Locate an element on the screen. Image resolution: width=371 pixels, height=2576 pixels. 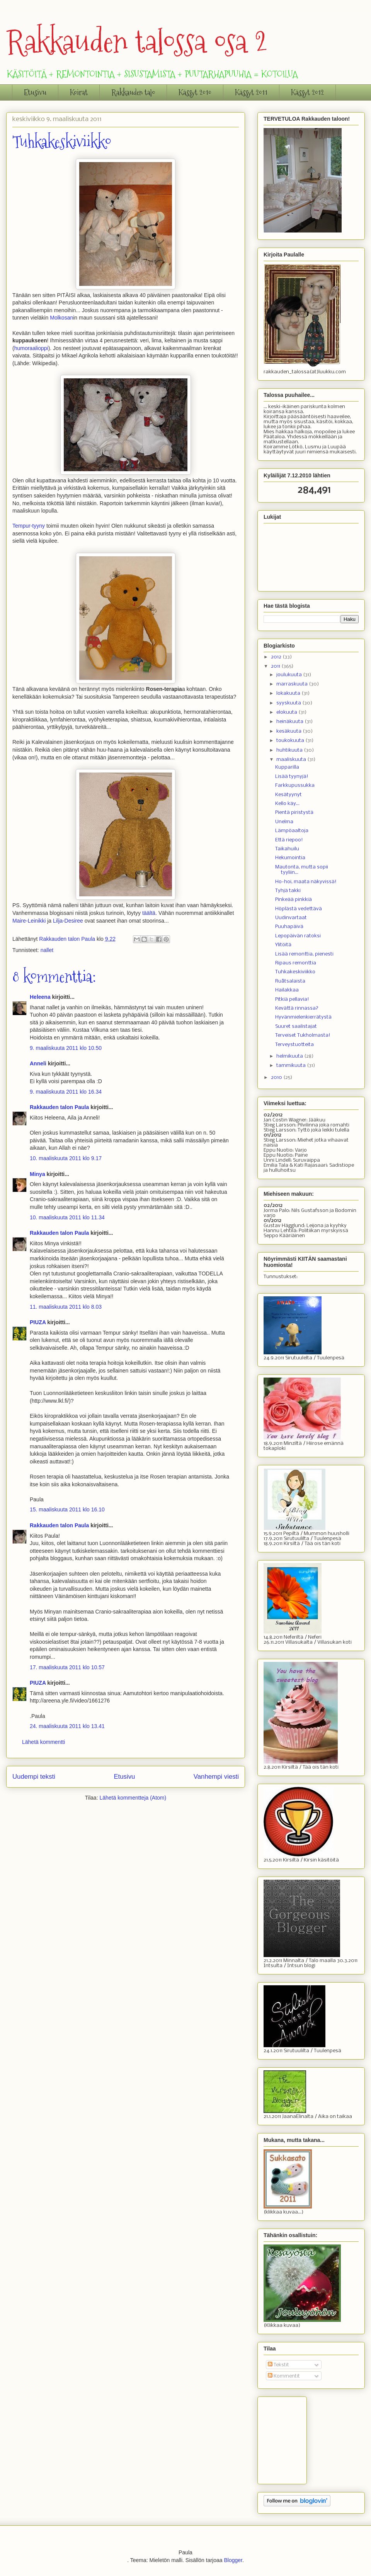
syyskuuta is located at coordinates (289, 703).